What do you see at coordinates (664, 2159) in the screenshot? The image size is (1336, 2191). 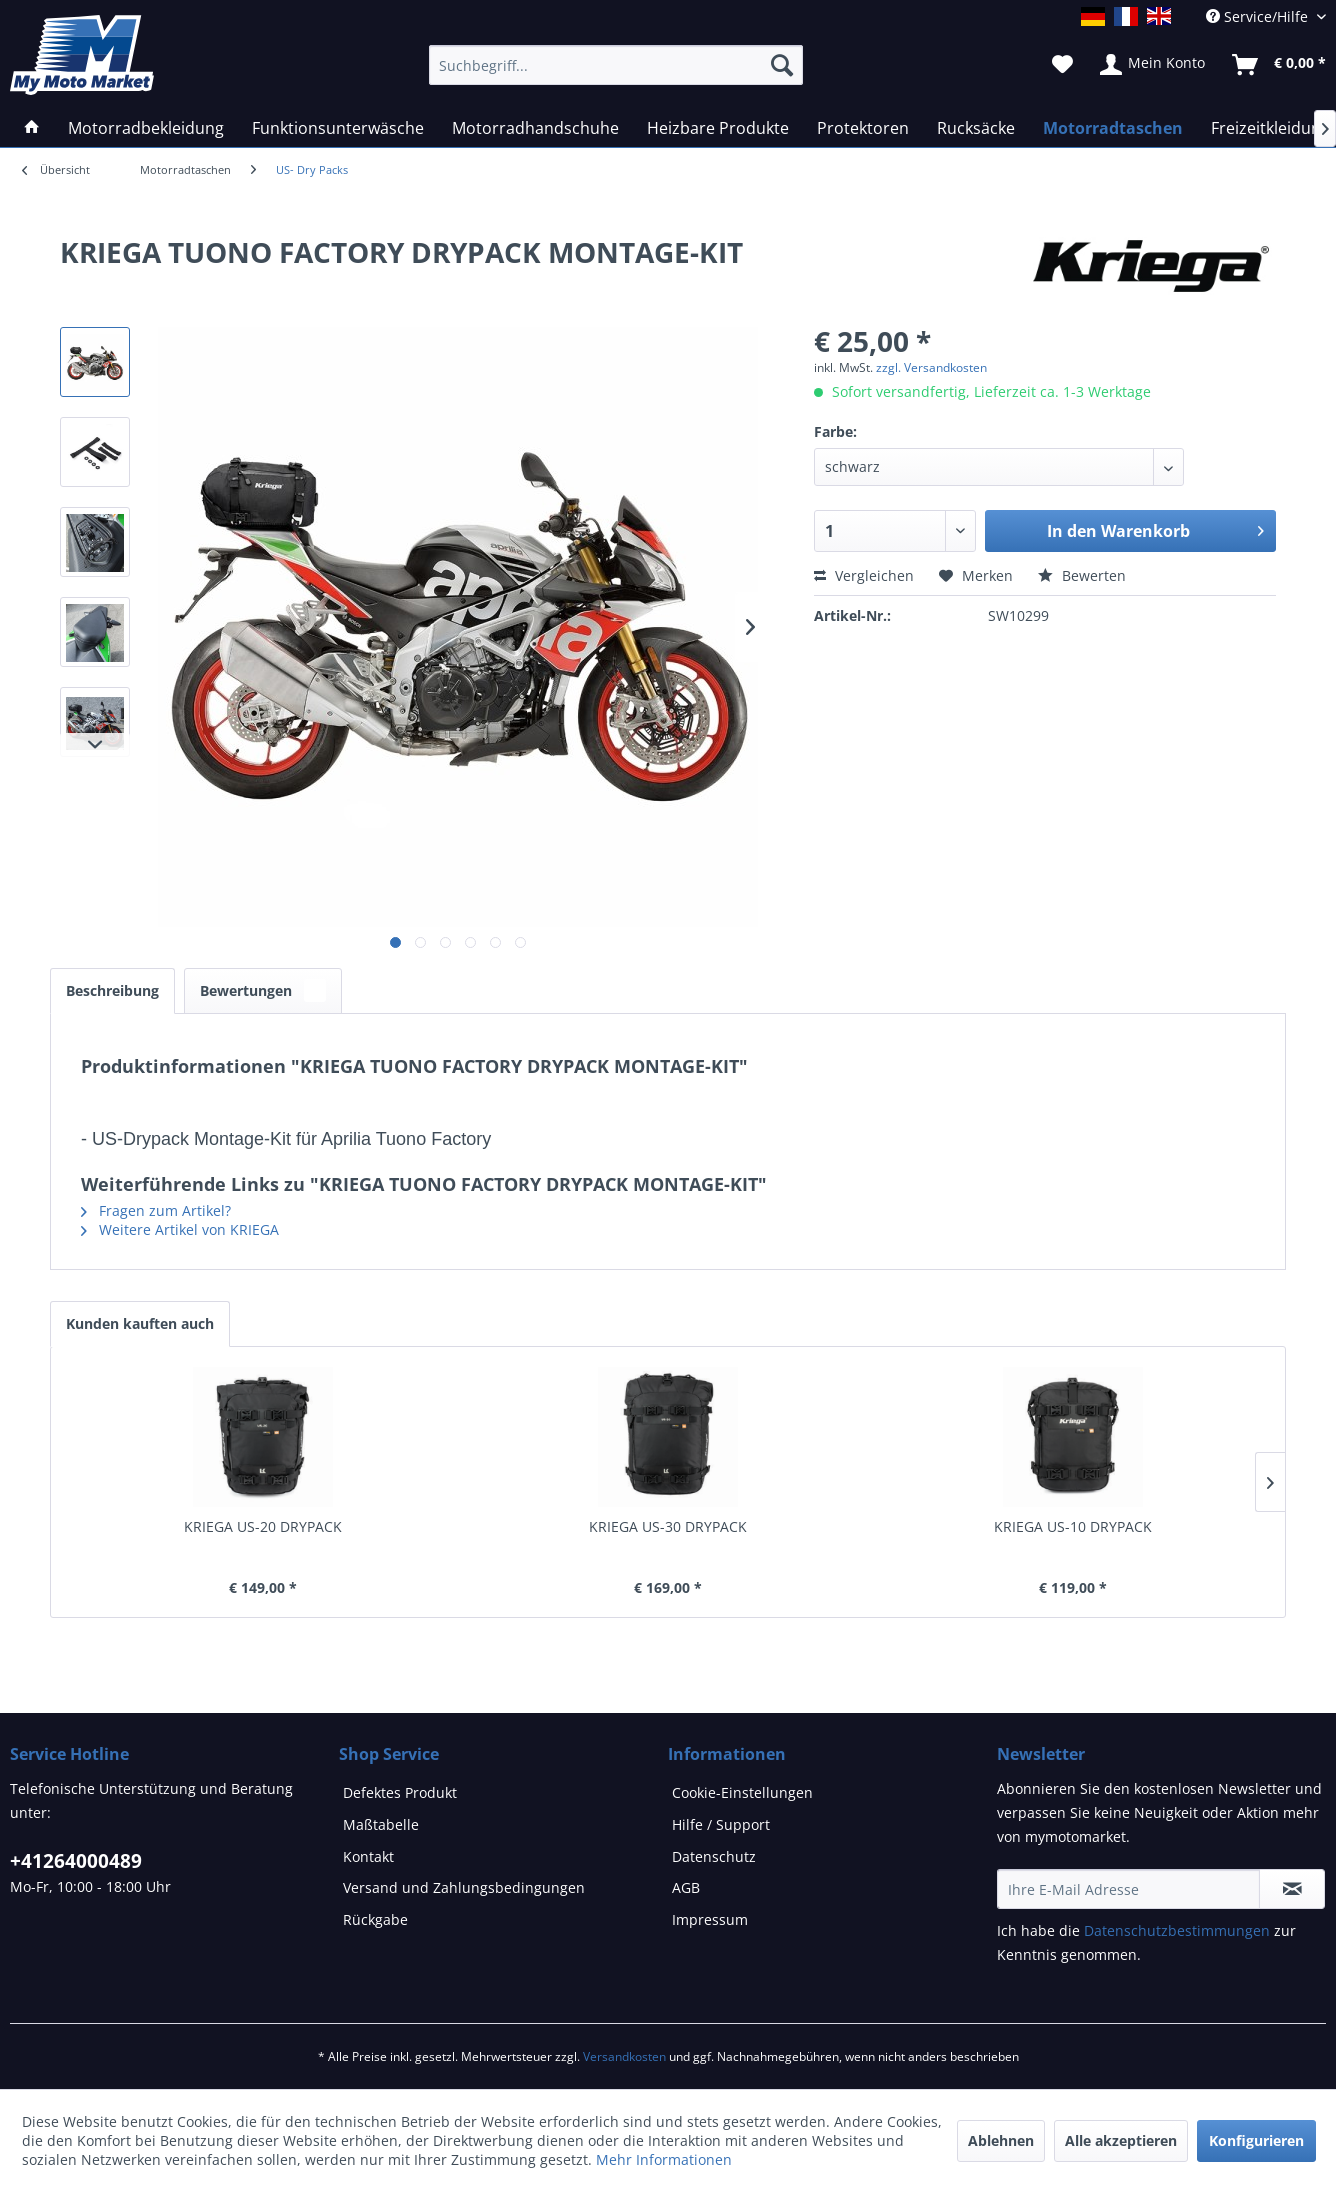 I see `Mehr Informationen` at bounding box center [664, 2159].